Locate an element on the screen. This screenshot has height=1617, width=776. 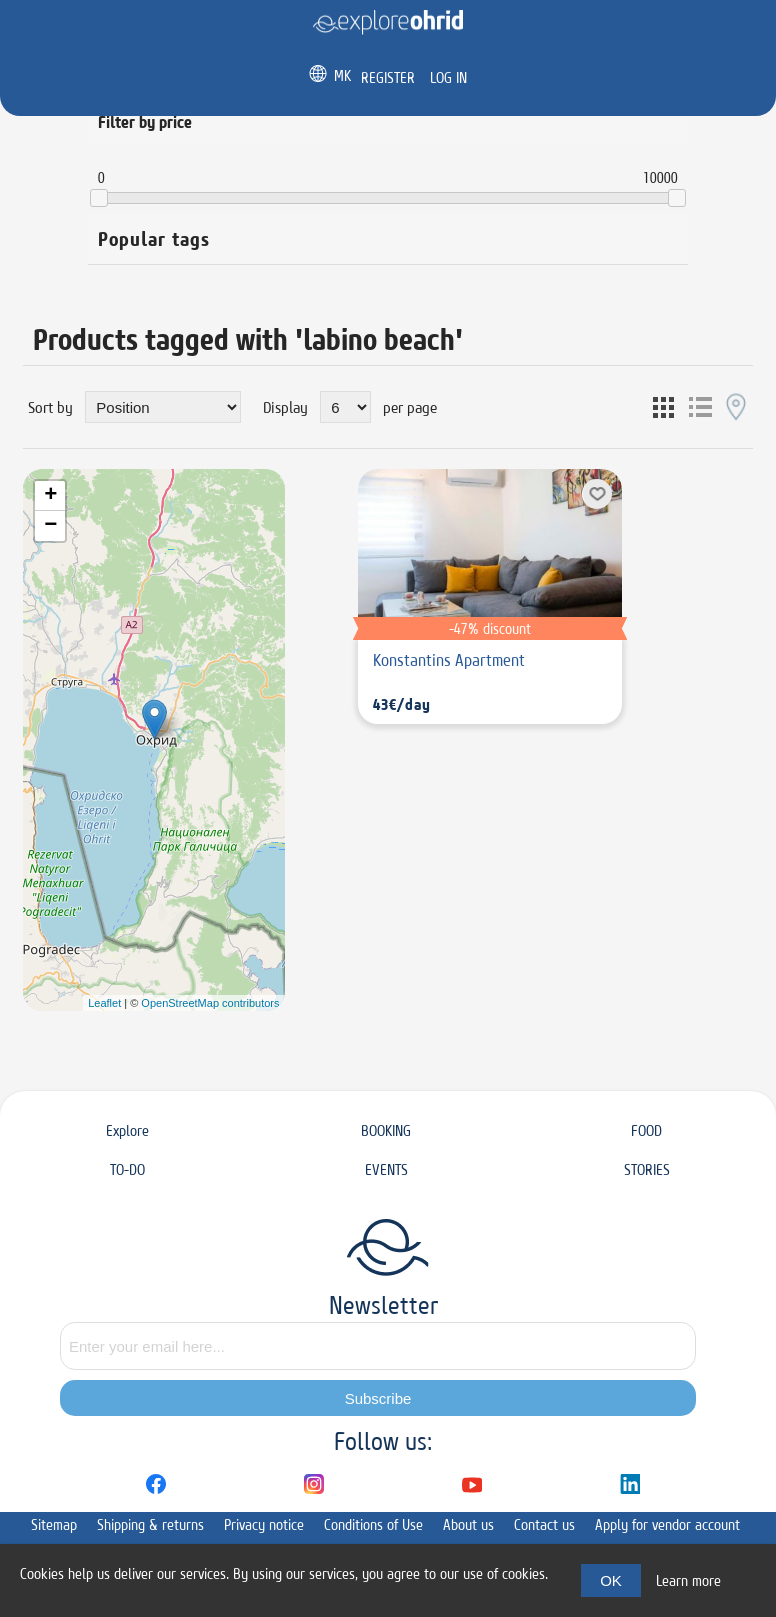
MK is located at coordinates (342, 75).